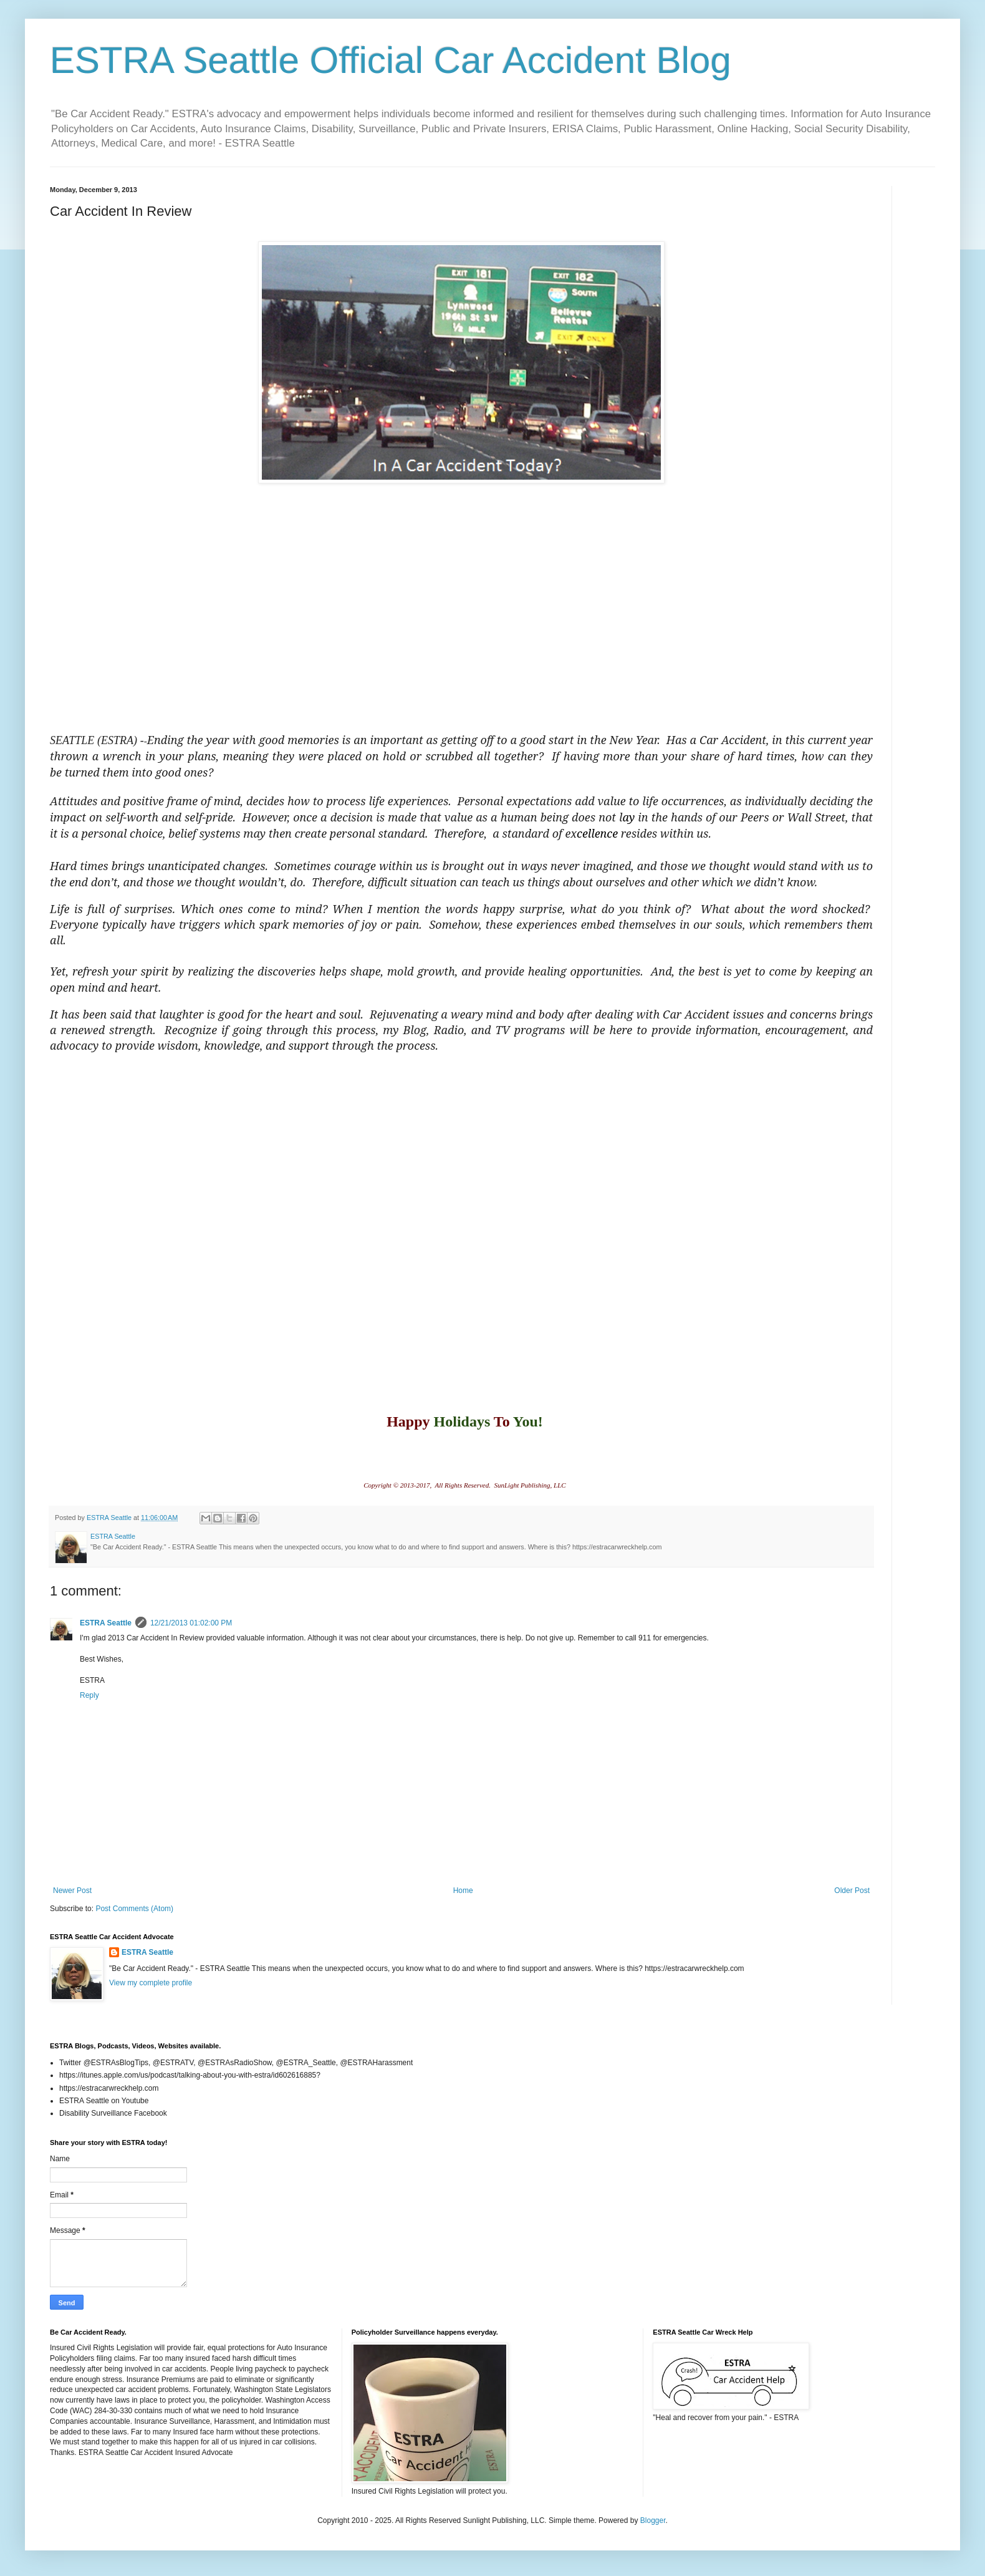 The image size is (985, 2576). I want to click on Blogger, so click(653, 2520).